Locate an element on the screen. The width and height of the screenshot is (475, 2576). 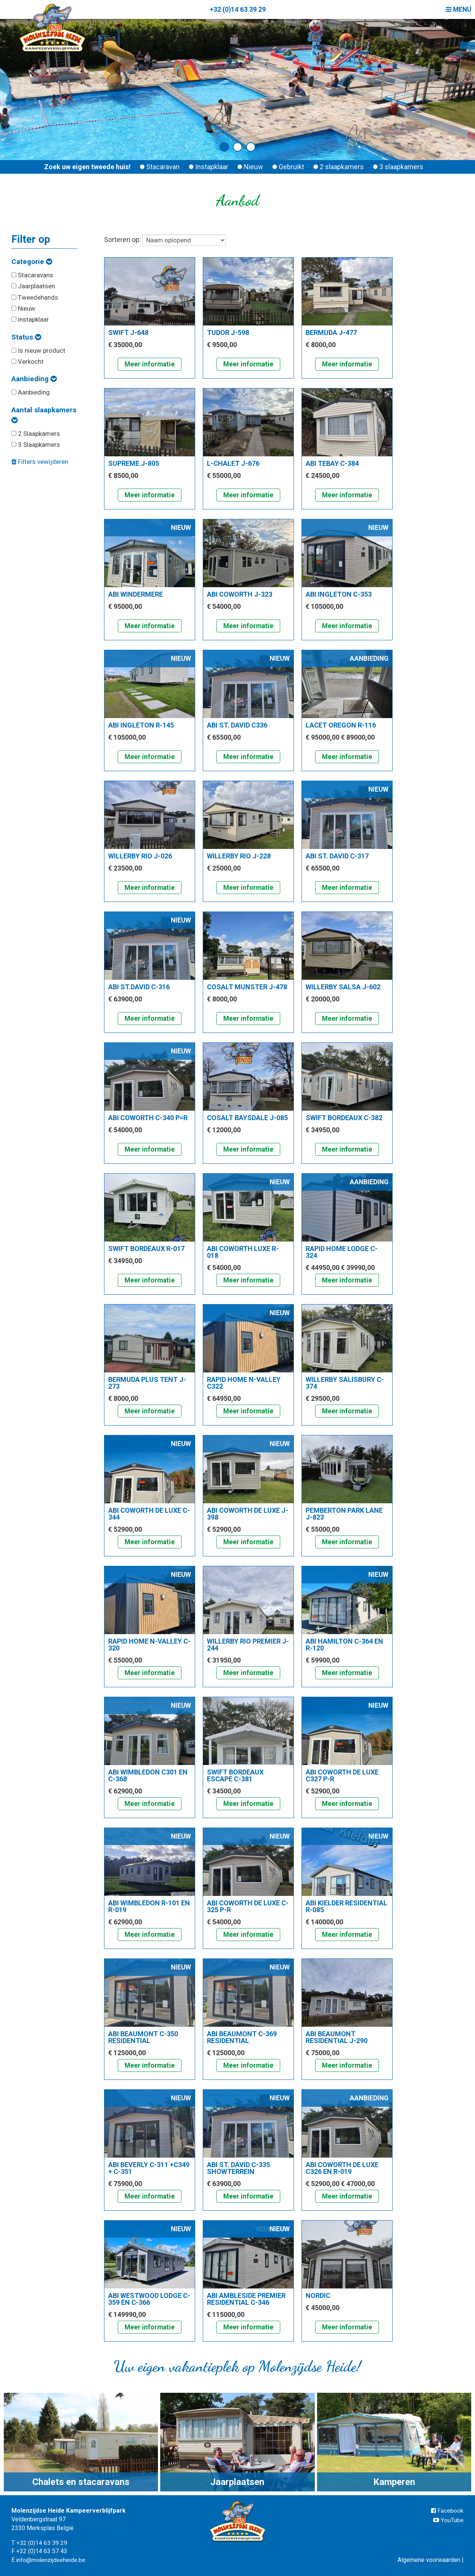
3 Slaapkamers is located at coordinates (35, 444).